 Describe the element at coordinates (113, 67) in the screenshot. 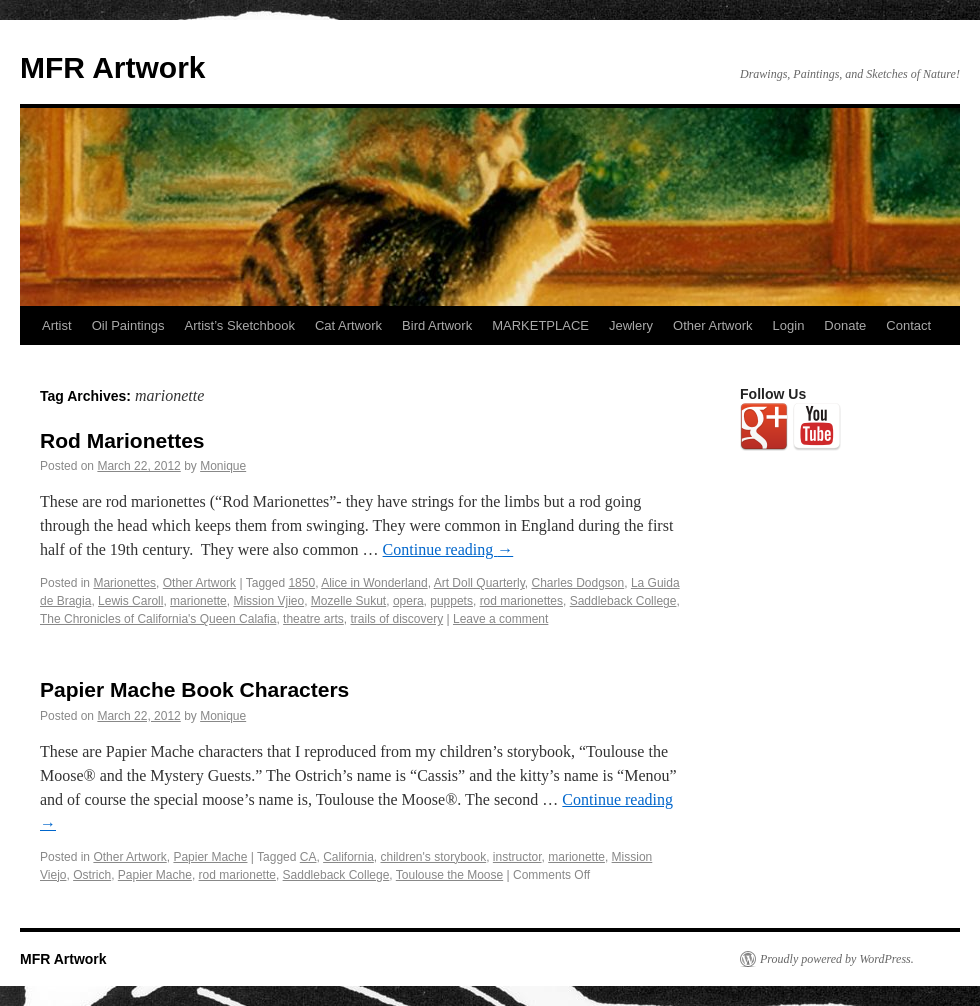

I see `MFR Artwork` at that location.